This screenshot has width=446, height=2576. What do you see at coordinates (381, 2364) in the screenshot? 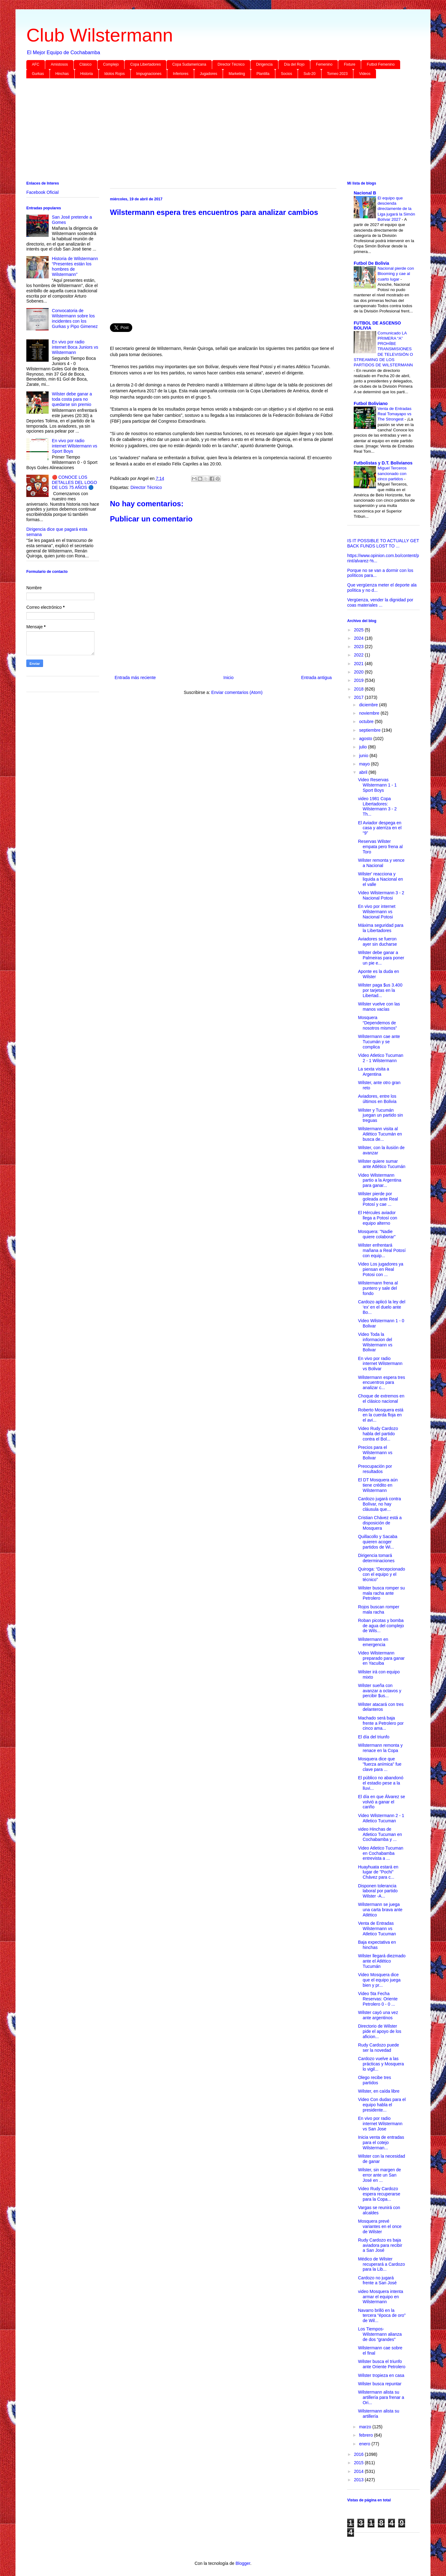
I see `Wilster busca el triunfo ante Oriente Petrolero` at bounding box center [381, 2364].